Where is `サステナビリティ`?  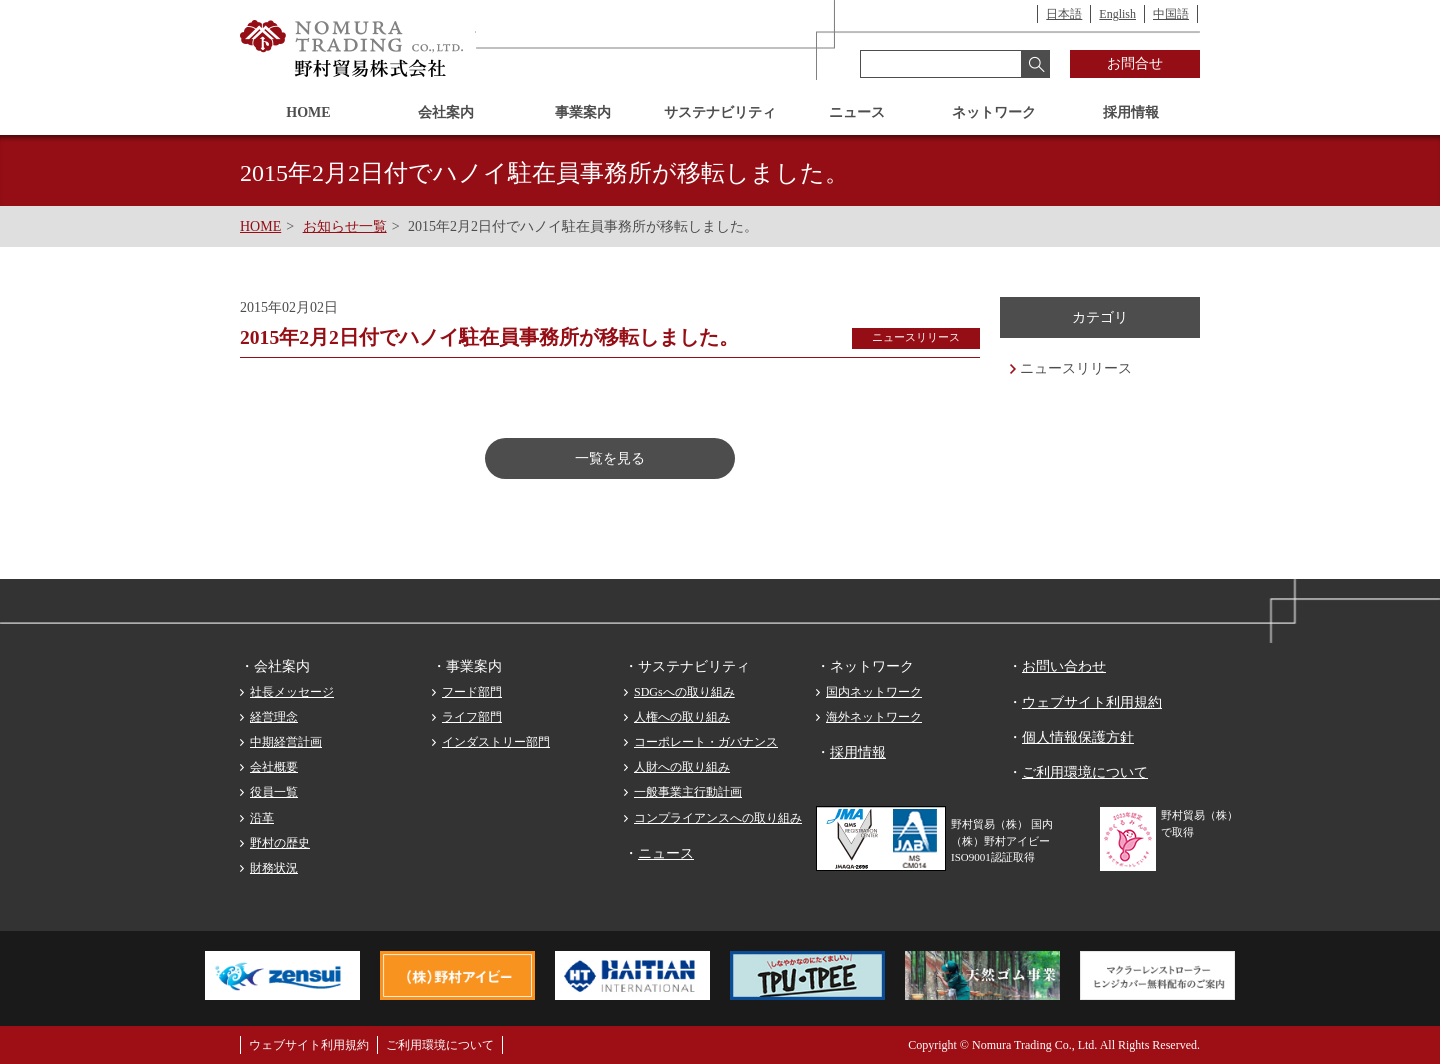 サステナビリティ is located at coordinates (720, 112).